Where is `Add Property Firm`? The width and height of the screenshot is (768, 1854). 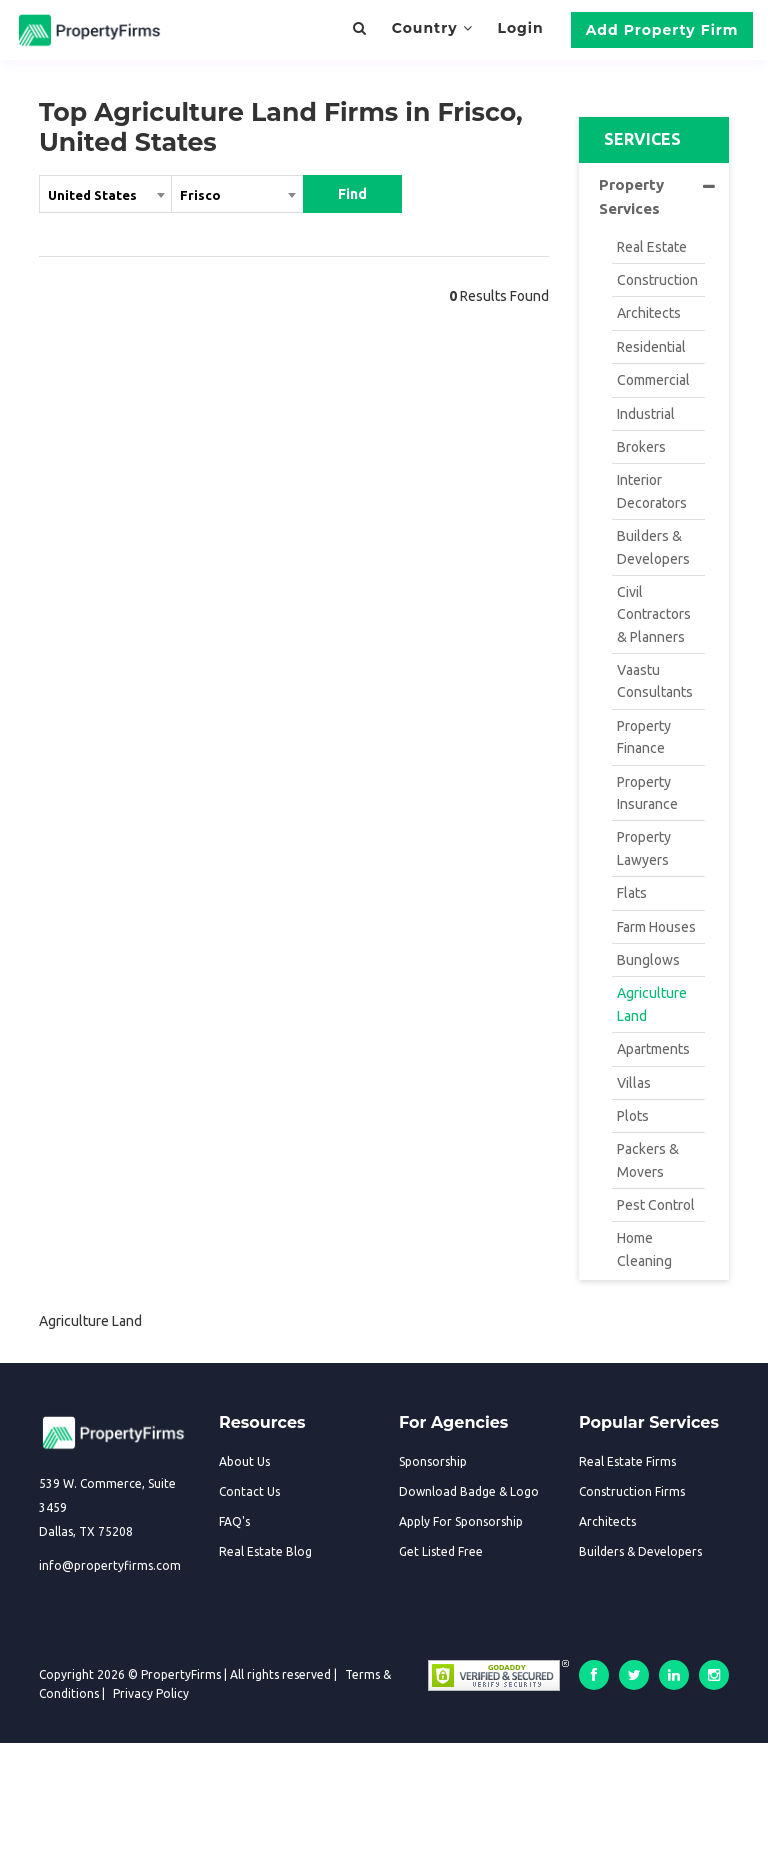
Add Property Firm is located at coordinates (662, 30).